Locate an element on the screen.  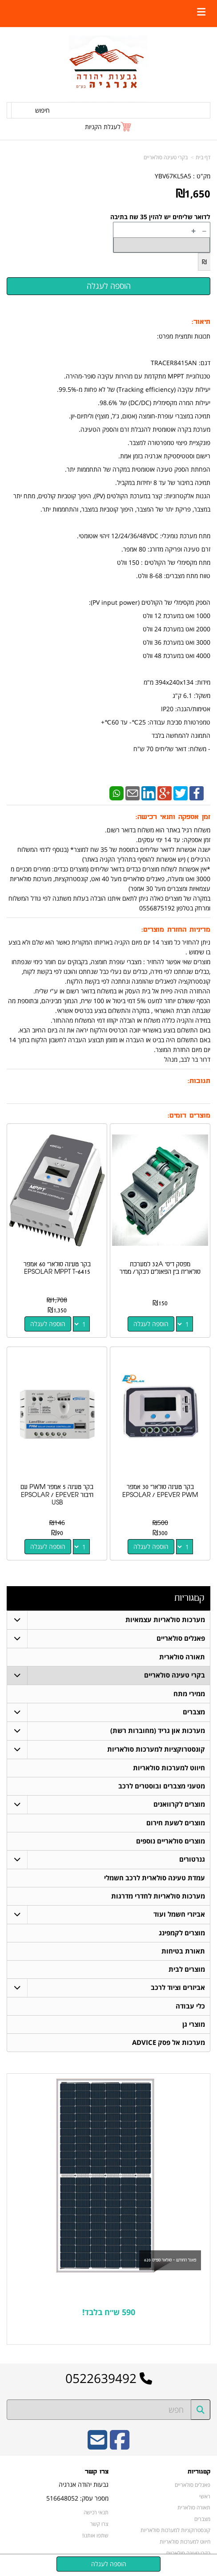
חיפוש is located at coordinates (42, 110).